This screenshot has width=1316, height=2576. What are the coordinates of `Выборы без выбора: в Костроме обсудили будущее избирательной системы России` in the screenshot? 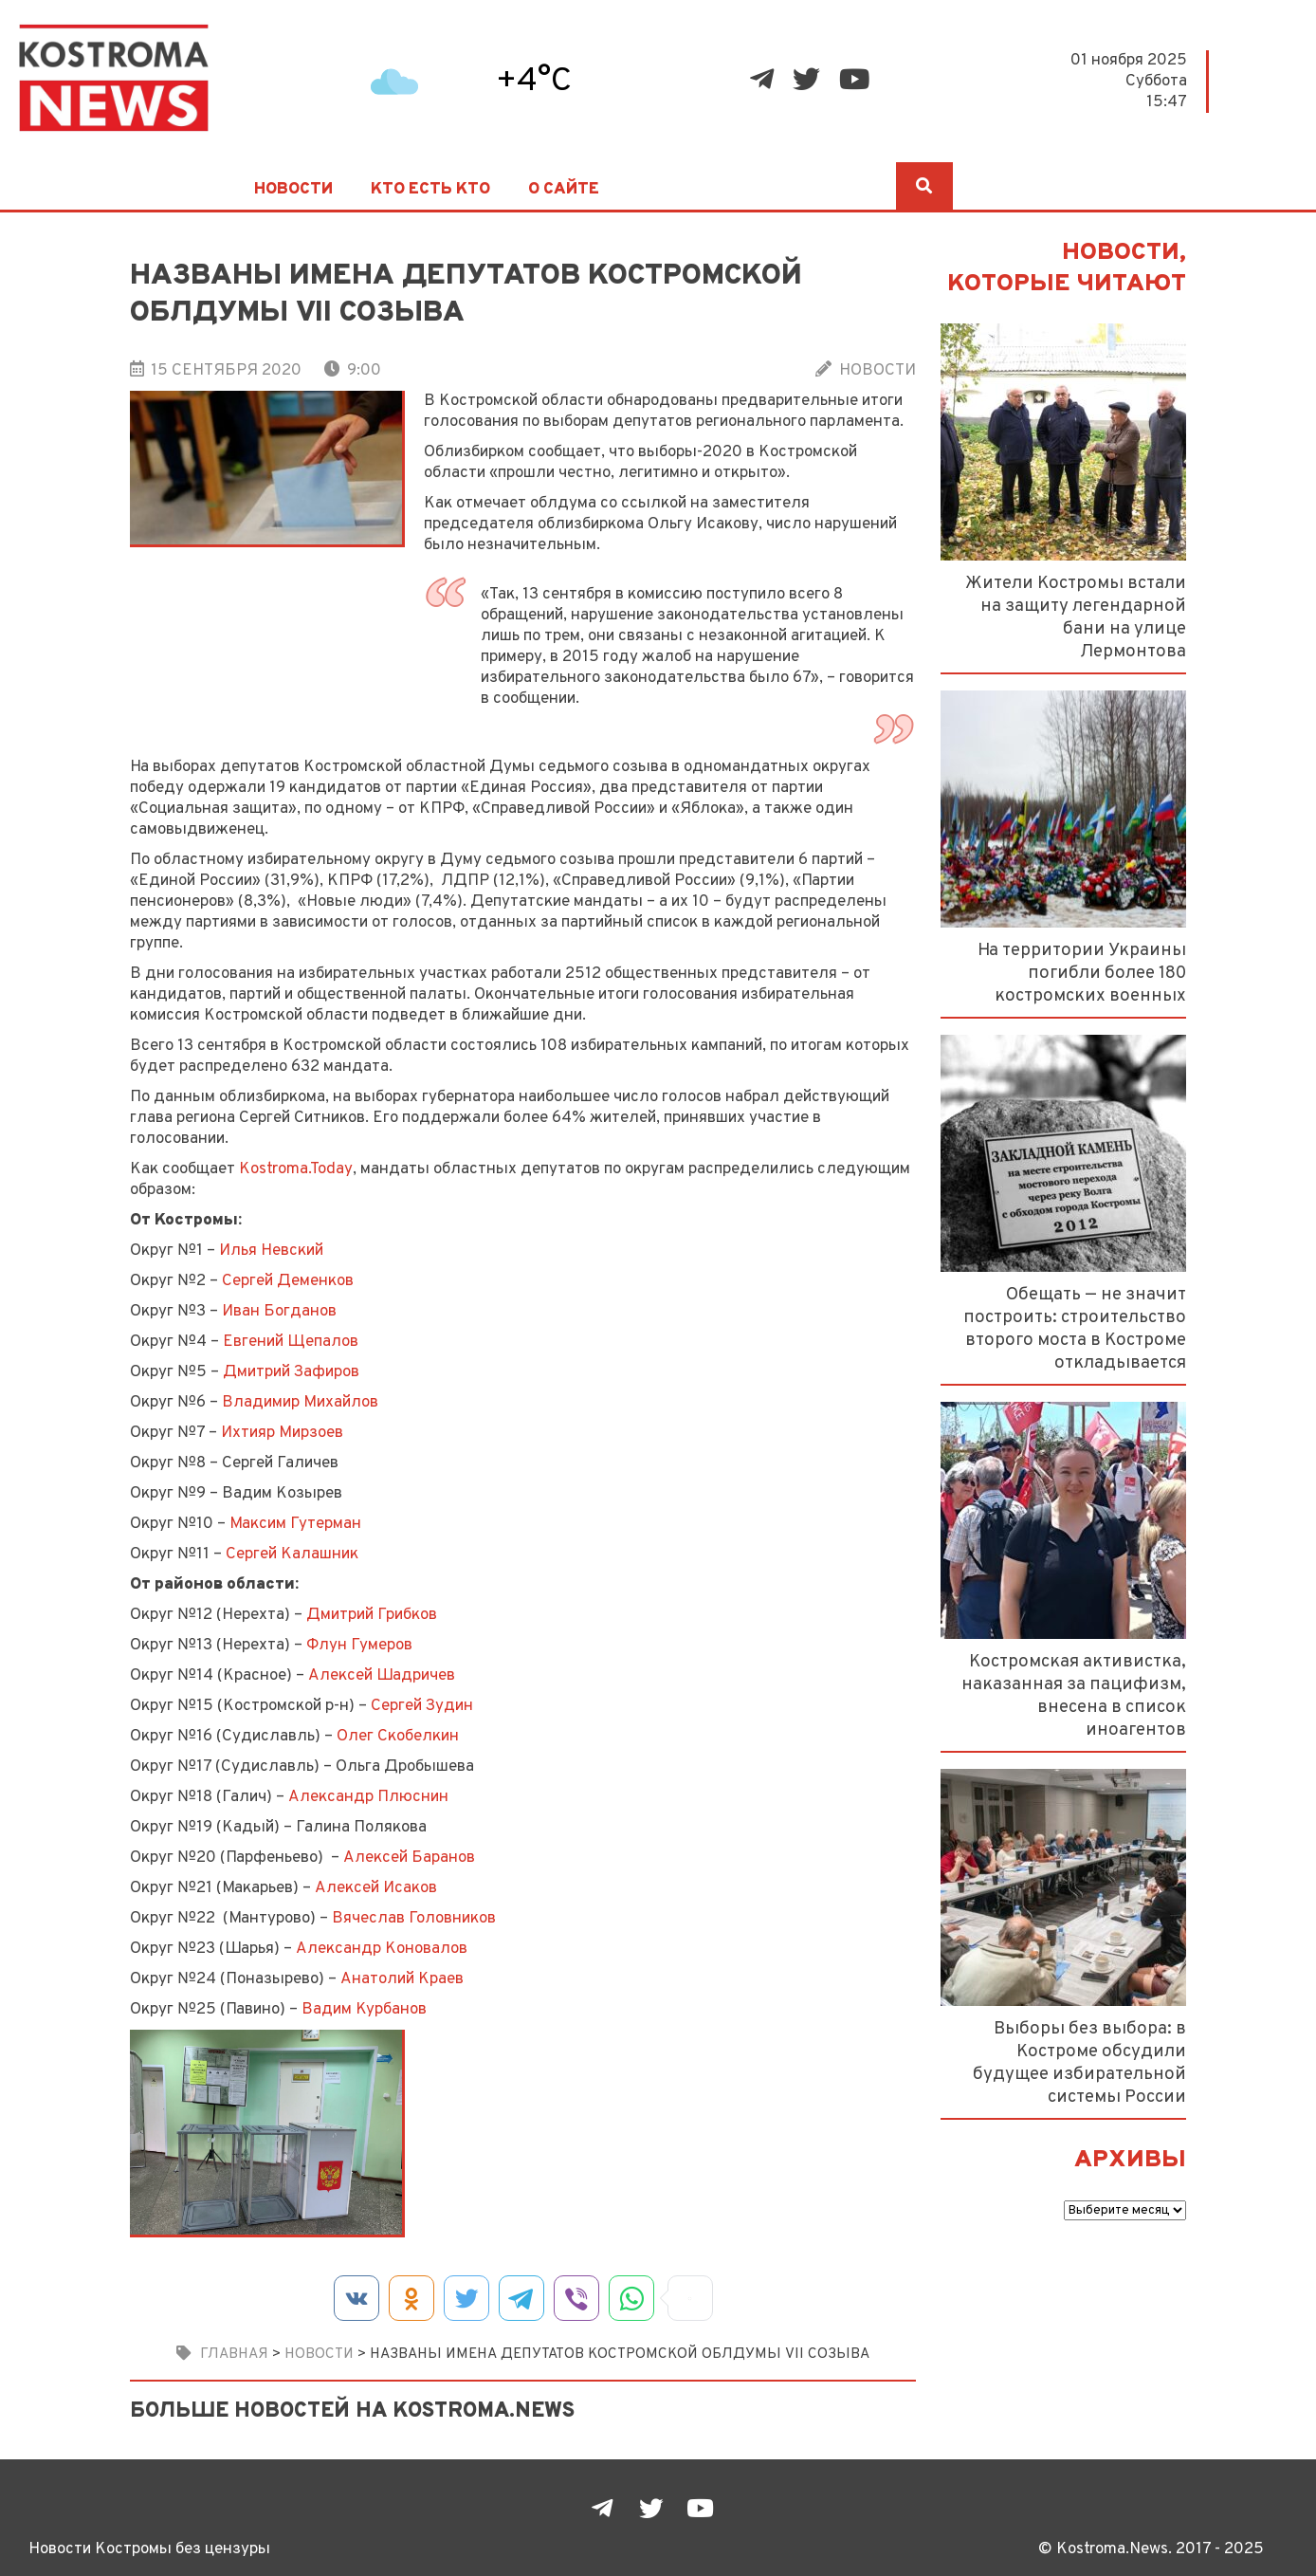 It's located at (1079, 2062).